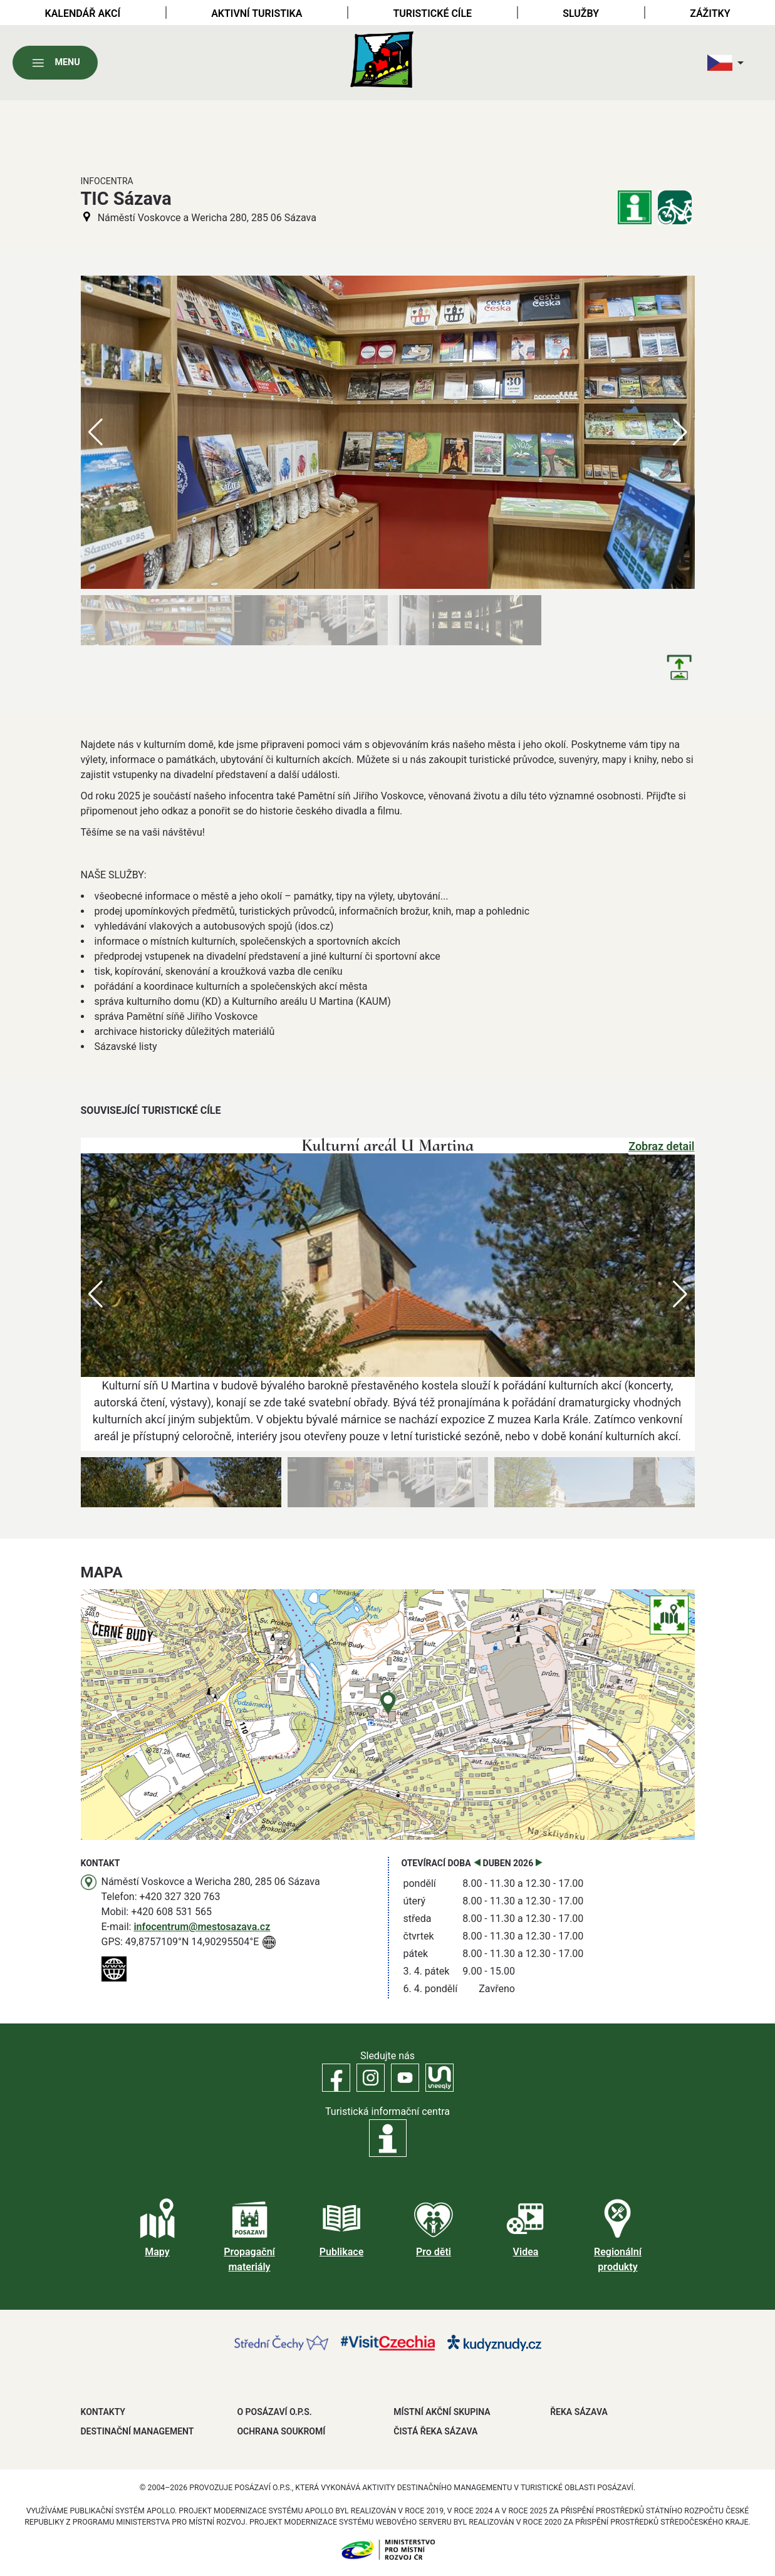 This screenshot has width=775, height=2576. Describe the element at coordinates (281, 2431) in the screenshot. I see `OCHRANA SOUKROMÍ` at that location.